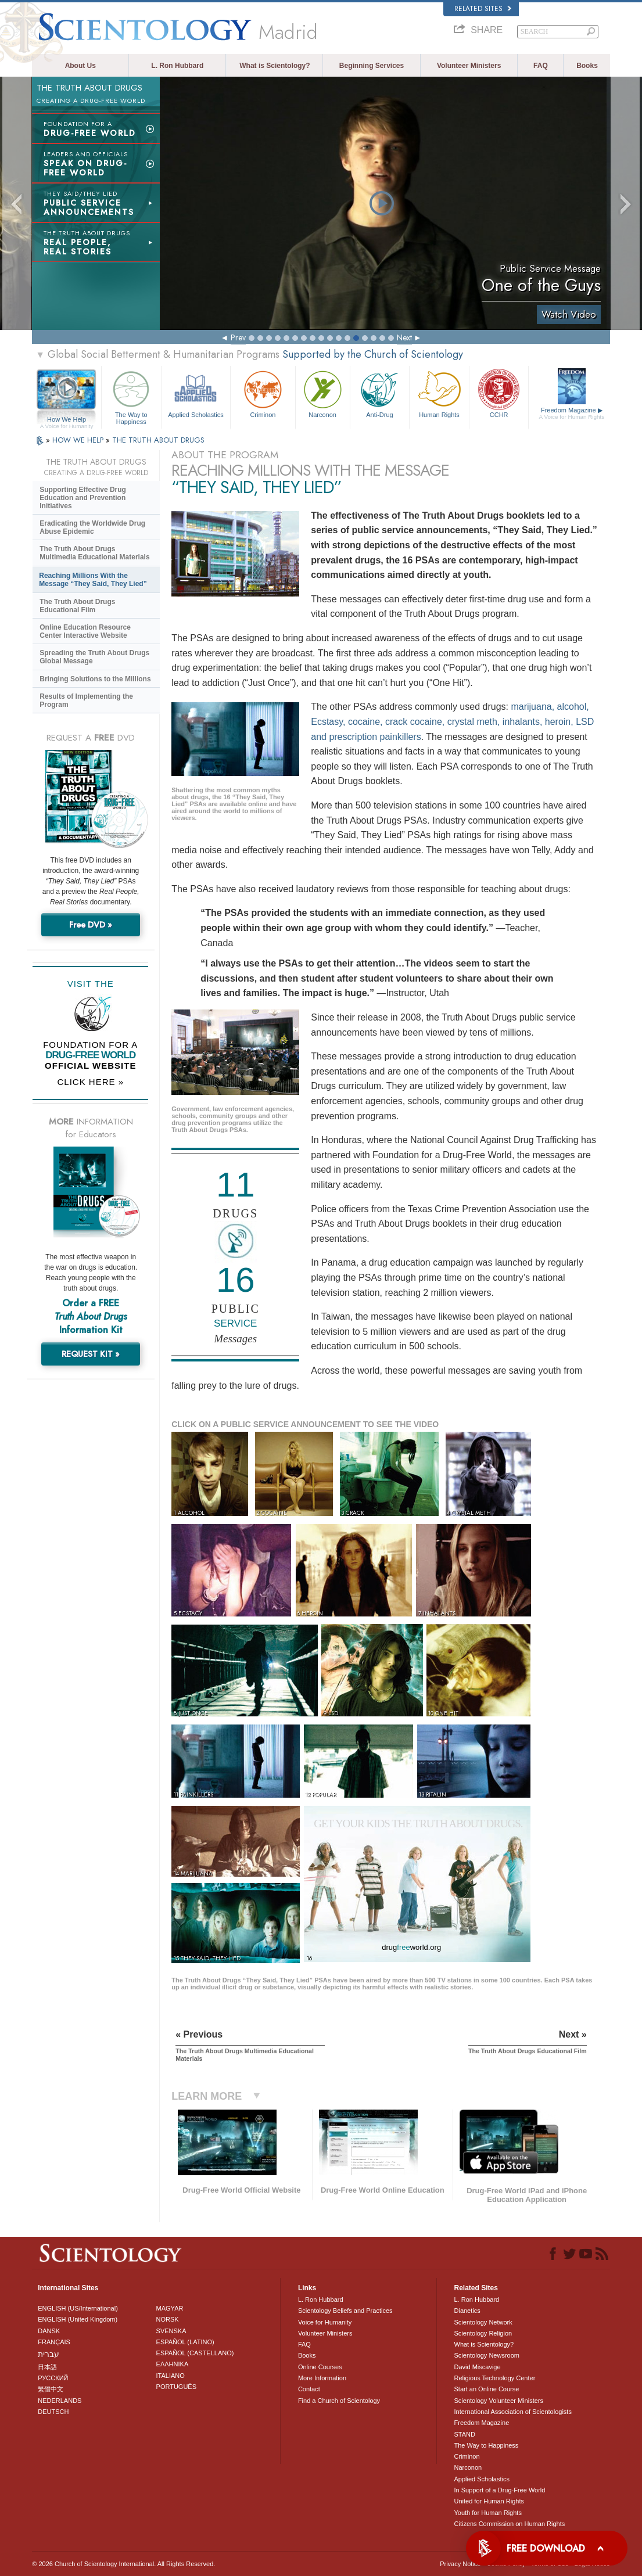 This screenshot has width=642, height=2576. I want to click on ESPAÑOL (CASTELLANO), so click(195, 2352).